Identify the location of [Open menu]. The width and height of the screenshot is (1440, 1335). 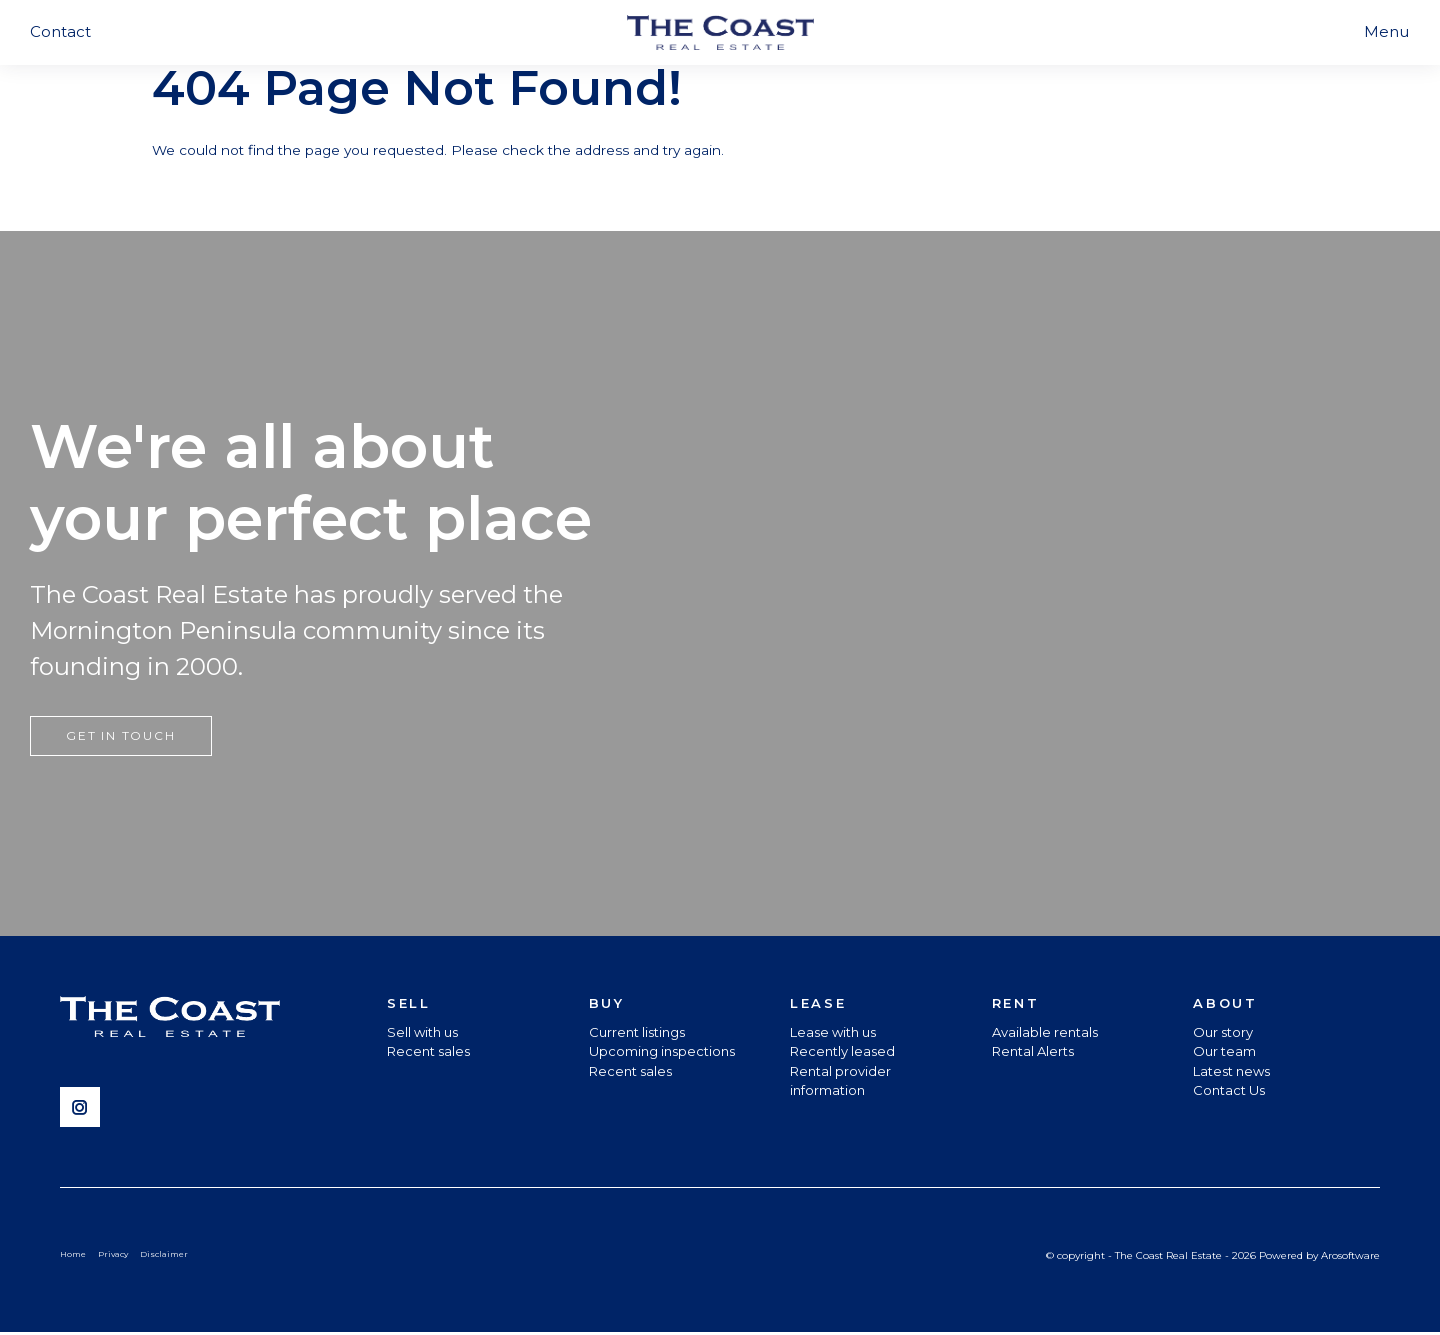
(1386, 32).